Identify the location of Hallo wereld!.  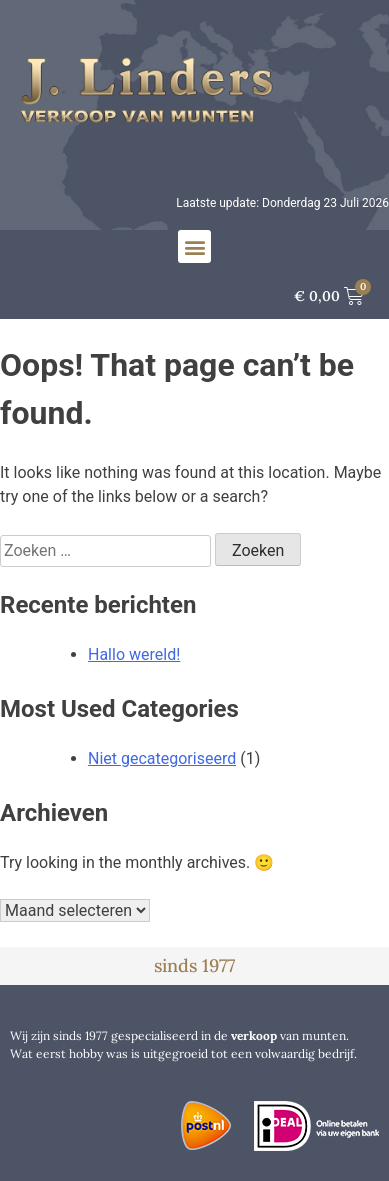
(134, 654).